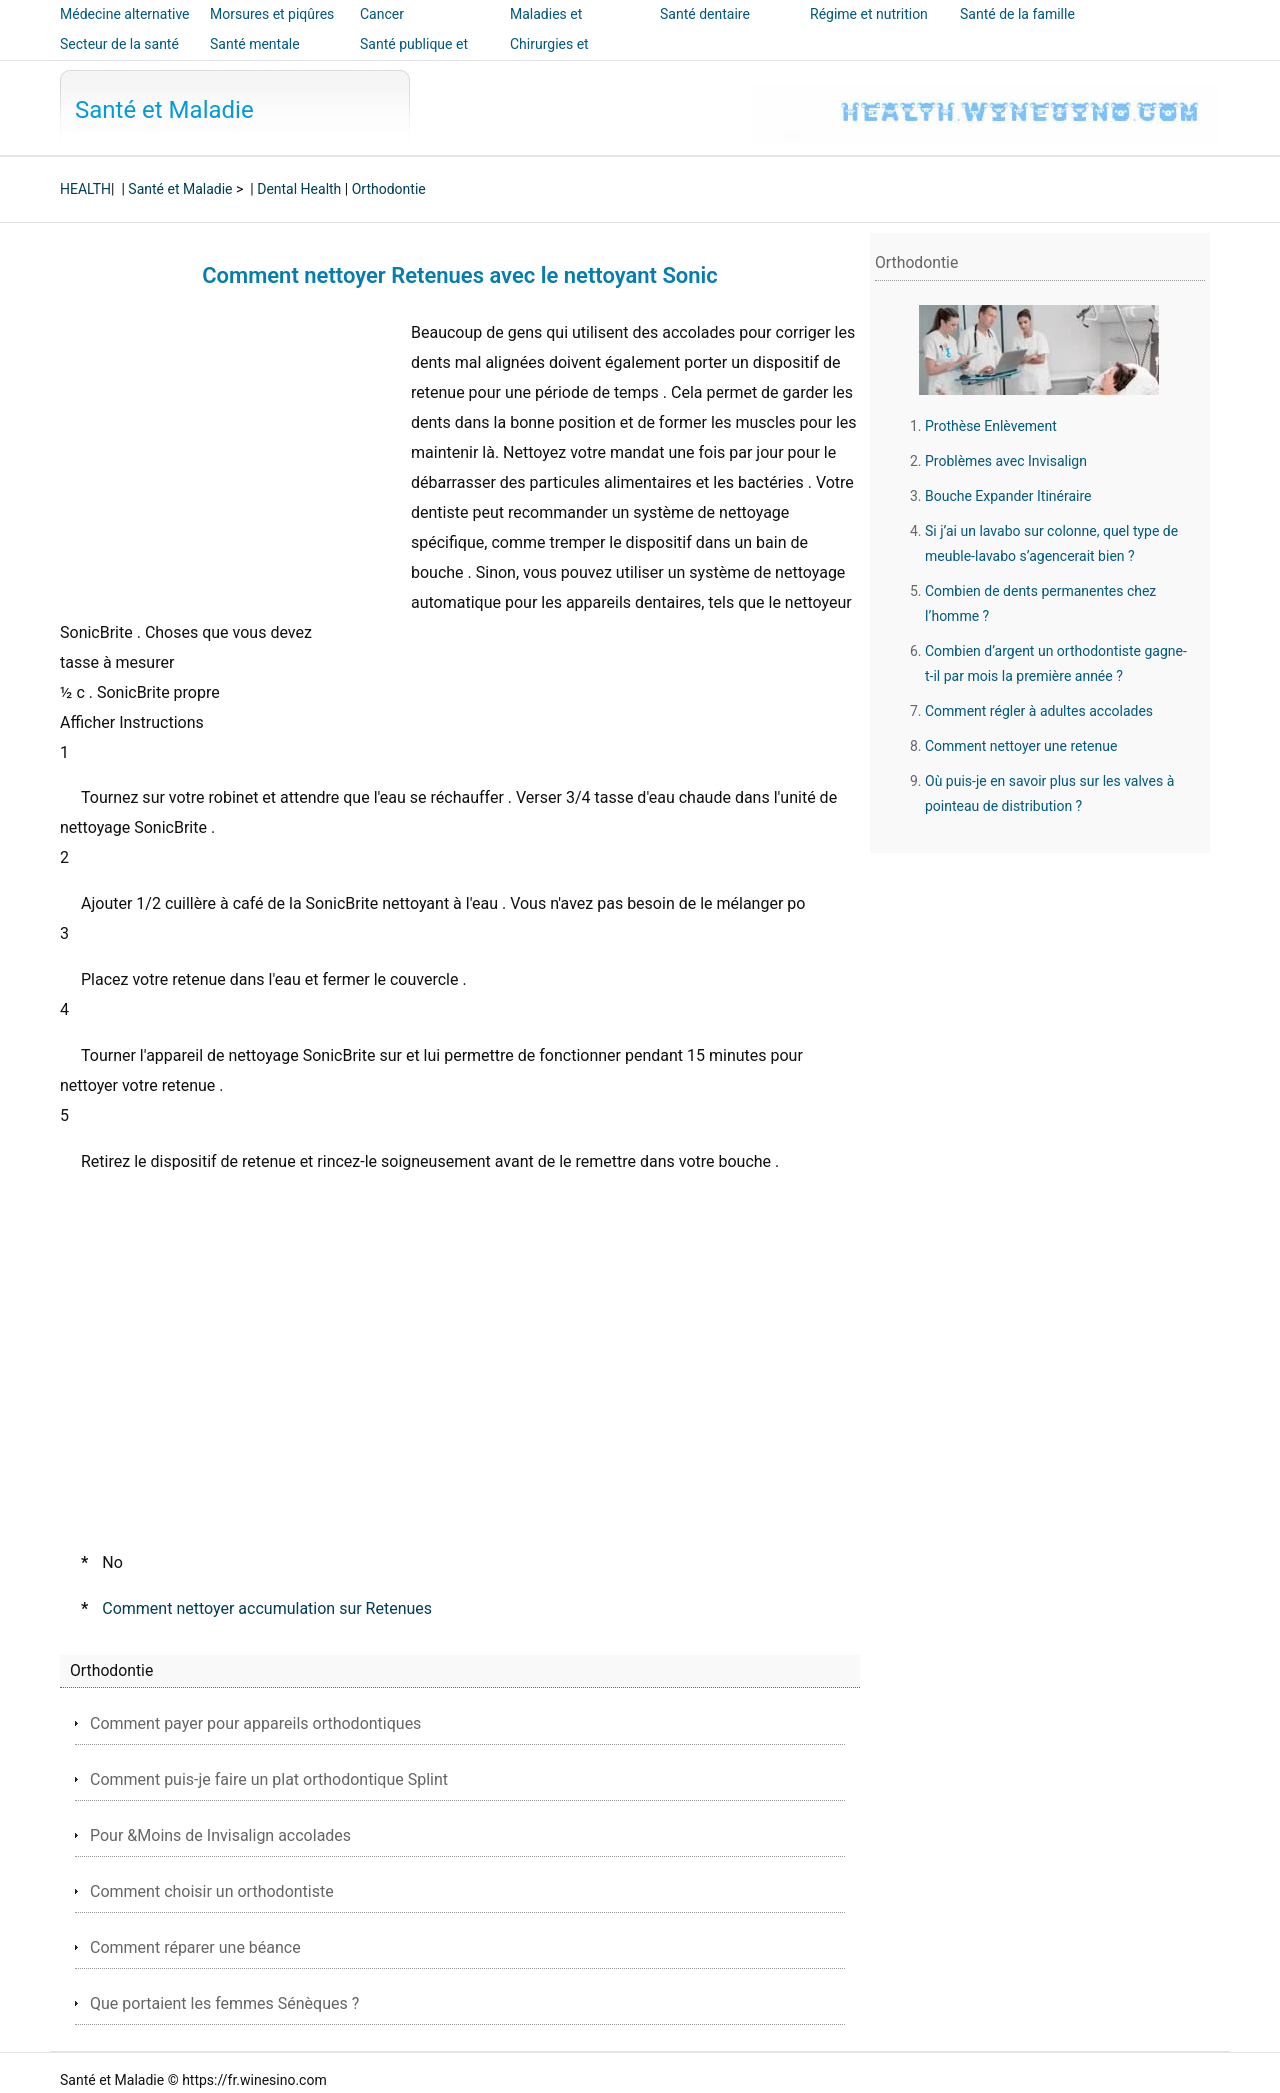  What do you see at coordinates (991, 426) in the screenshot?
I see `Prothèse Enlèvement` at bounding box center [991, 426].